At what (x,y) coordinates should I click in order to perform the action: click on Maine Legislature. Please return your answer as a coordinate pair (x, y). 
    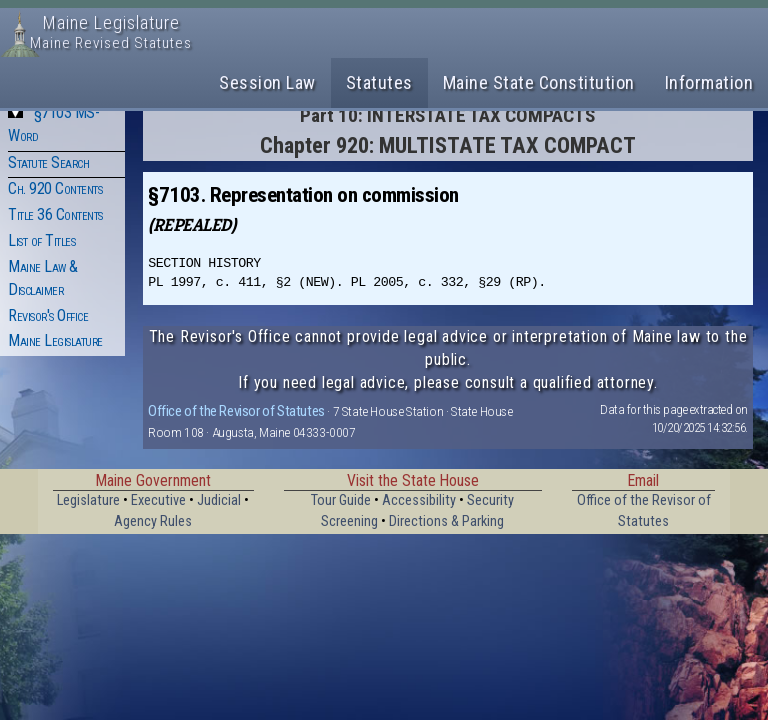
    Looking at the image, I should click on (55, 340).